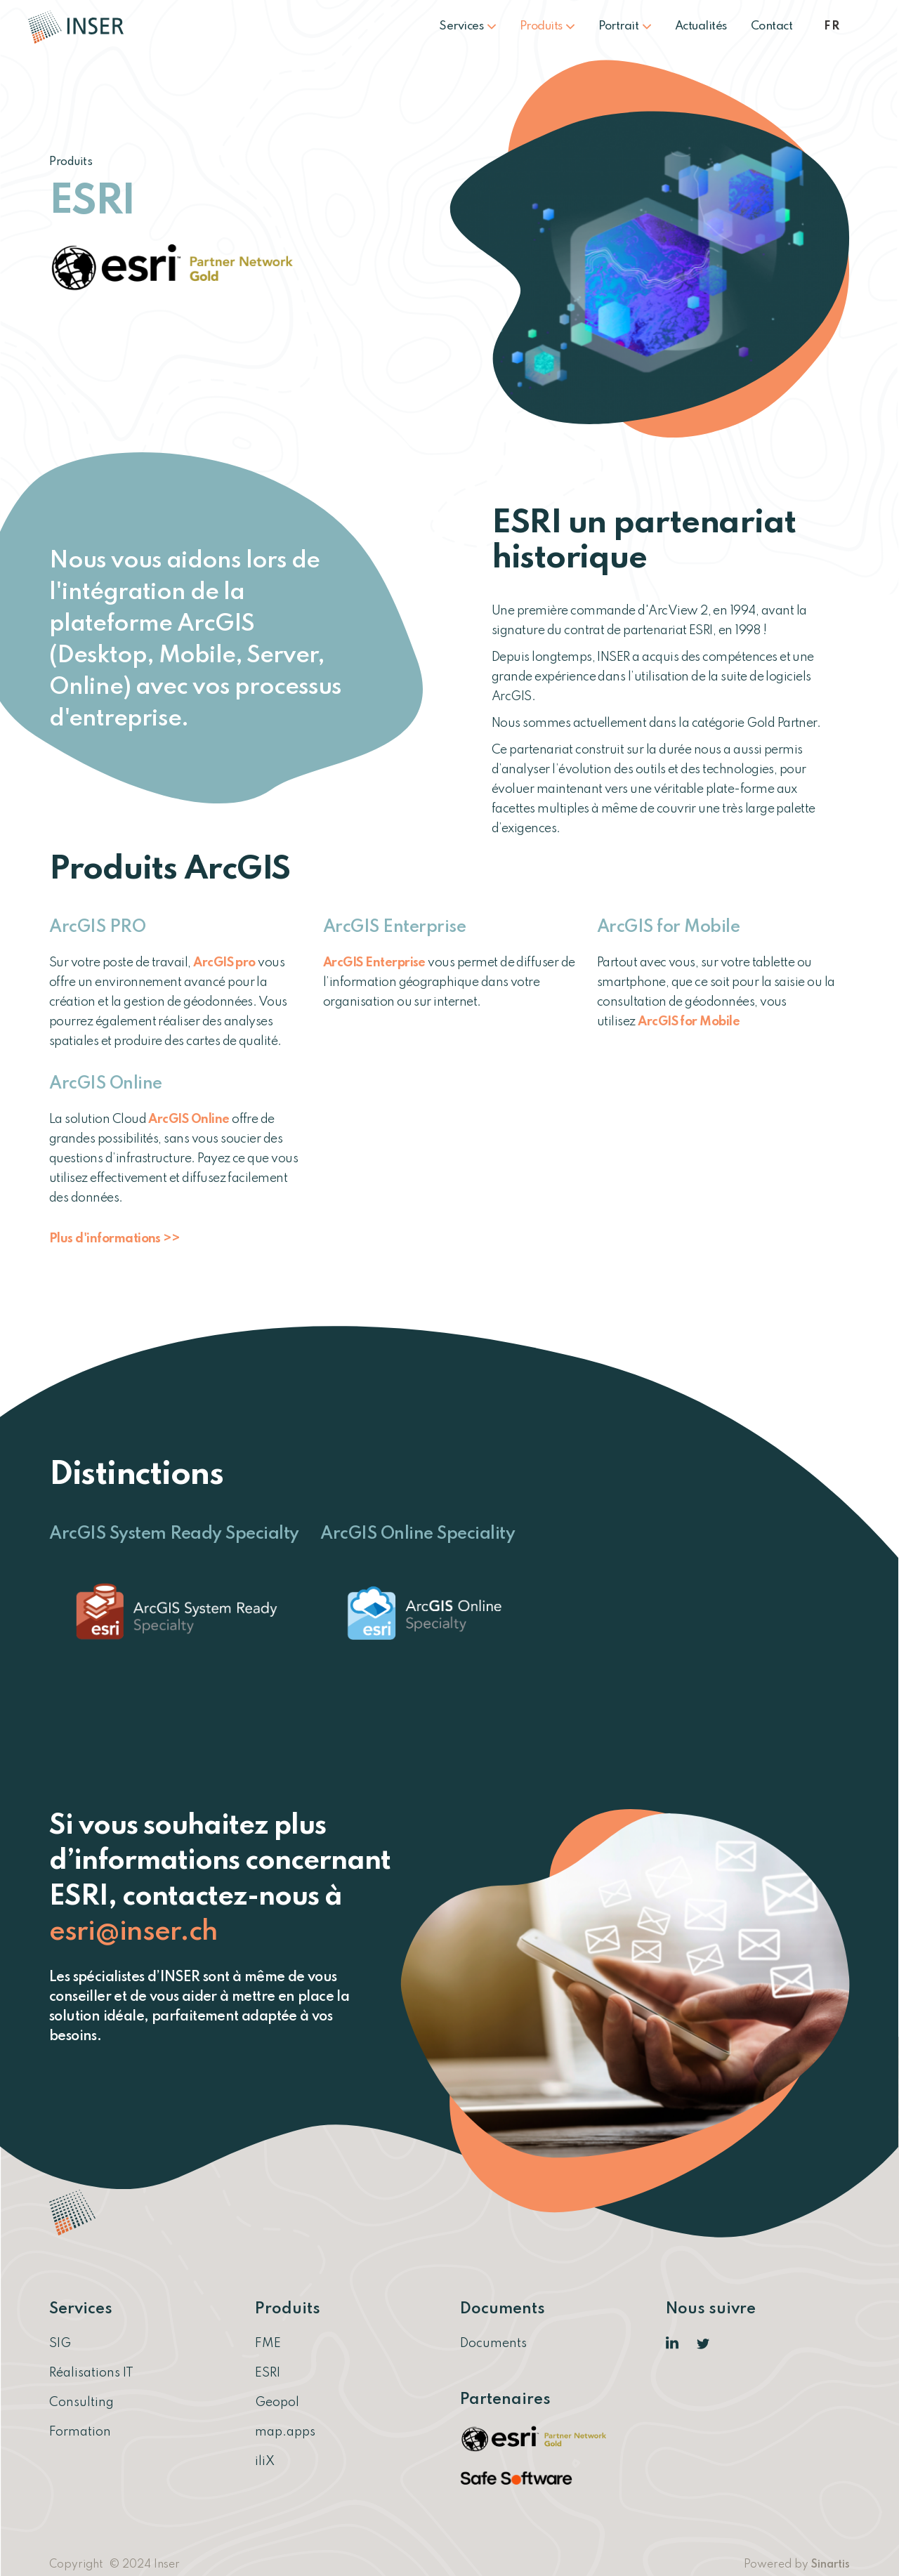 This screenshot has height=2576, width=899. I want to click on Documents, so click(493, 2343).